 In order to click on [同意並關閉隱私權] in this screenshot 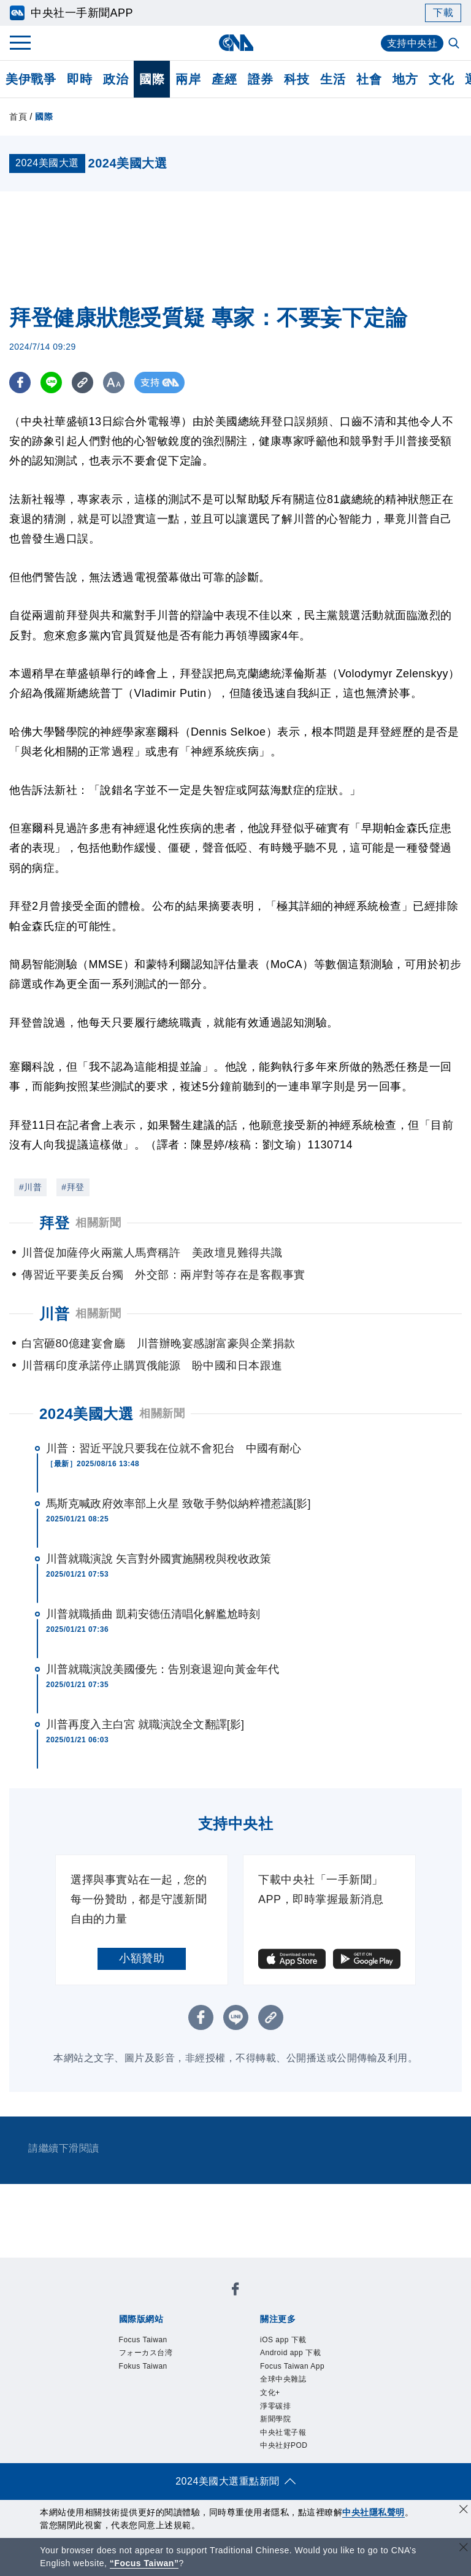, I will do `click(463, 2510)`.